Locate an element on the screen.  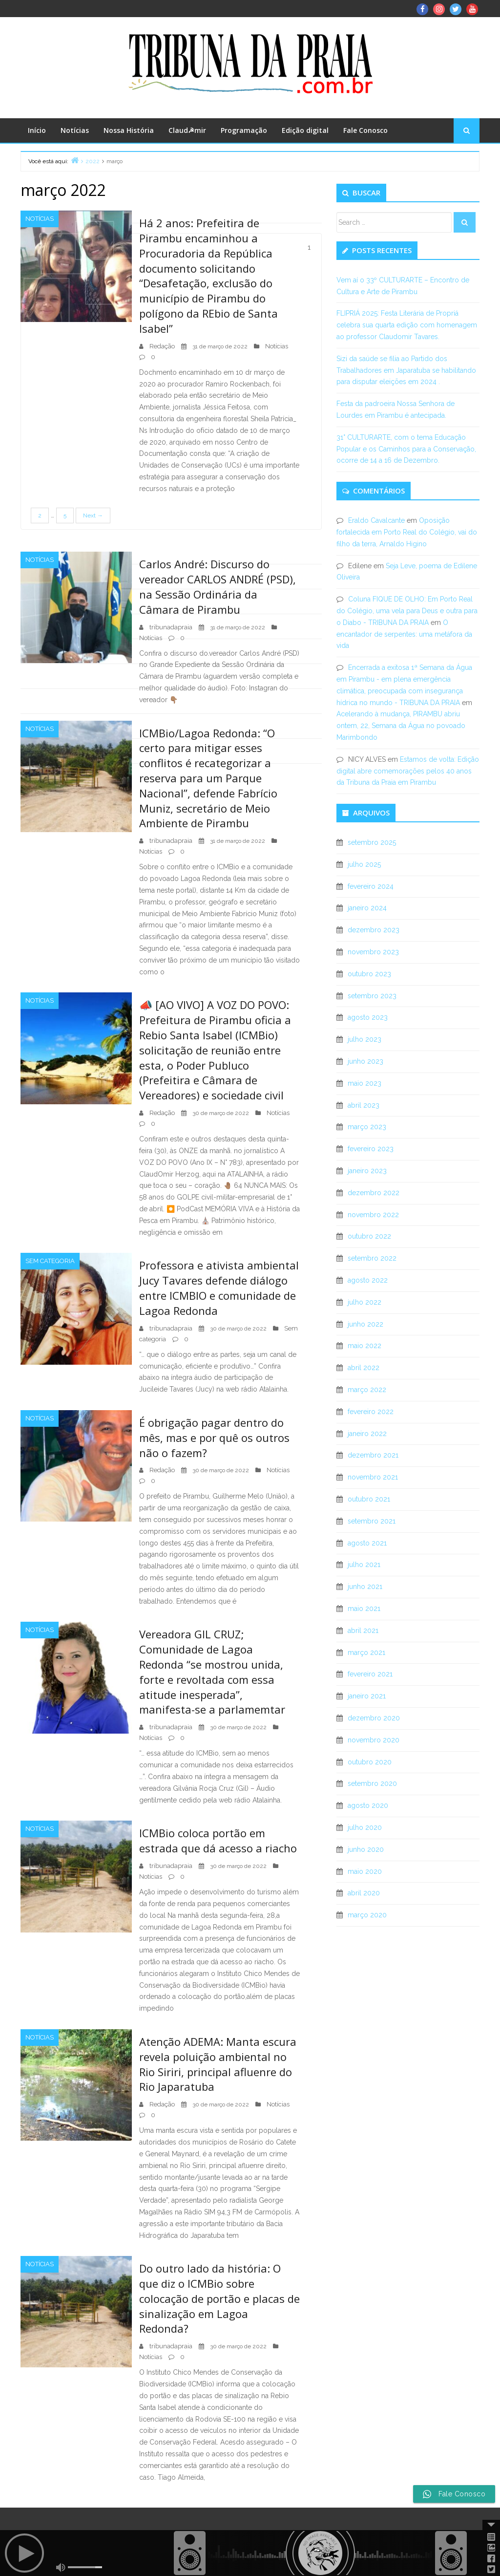
É obrigação pagar dentro do mês, mas e por quê os outros não o fazem? is located at coordinates (214, 1437).